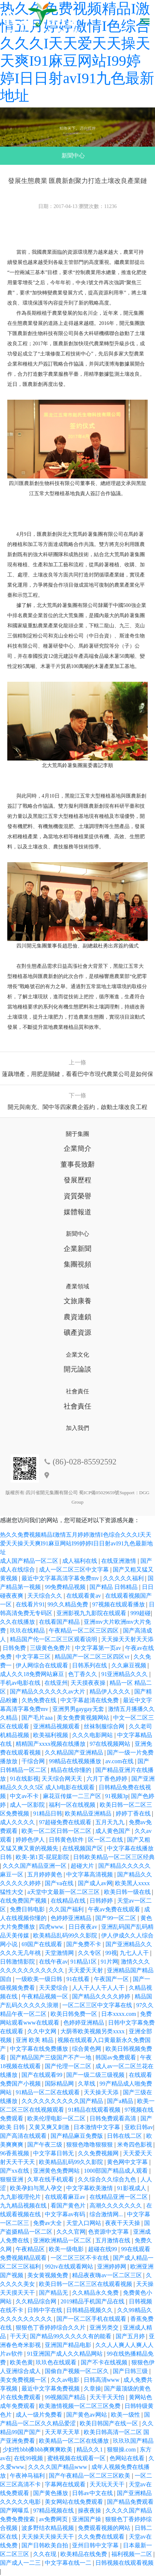  Describe the element at coordinates (24, 2136) in the screenshot. I see `国产高清在线观看` at that location.